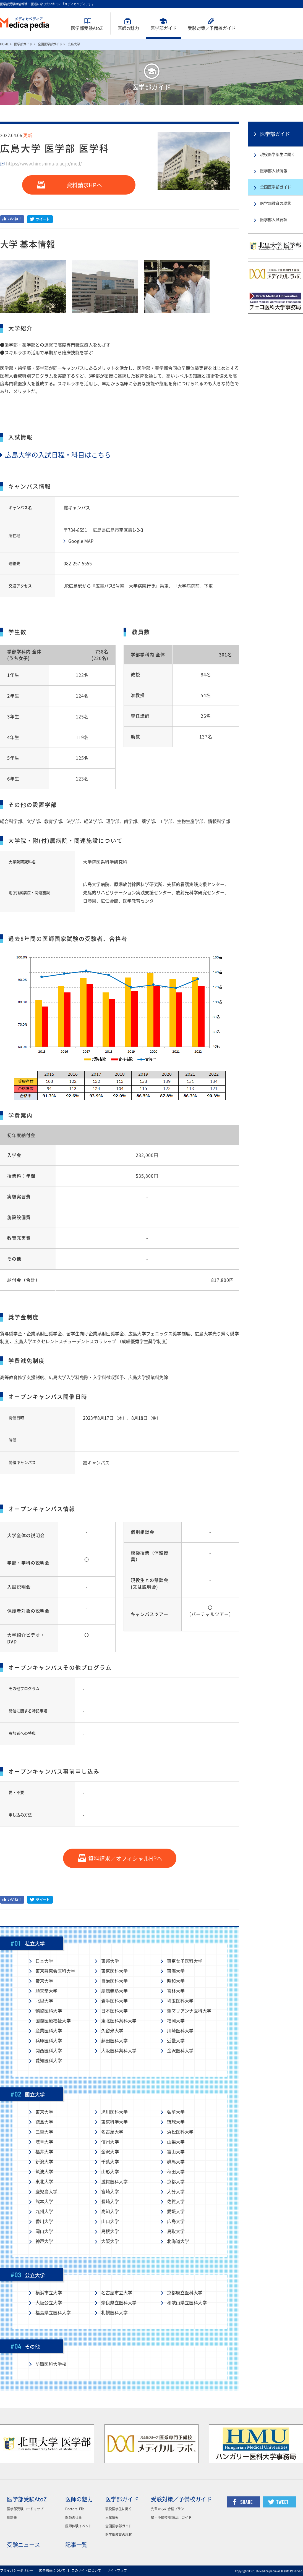  Describe the element at coordinates (44, 2211) in the screenshot. I see `九州大学` at that location.